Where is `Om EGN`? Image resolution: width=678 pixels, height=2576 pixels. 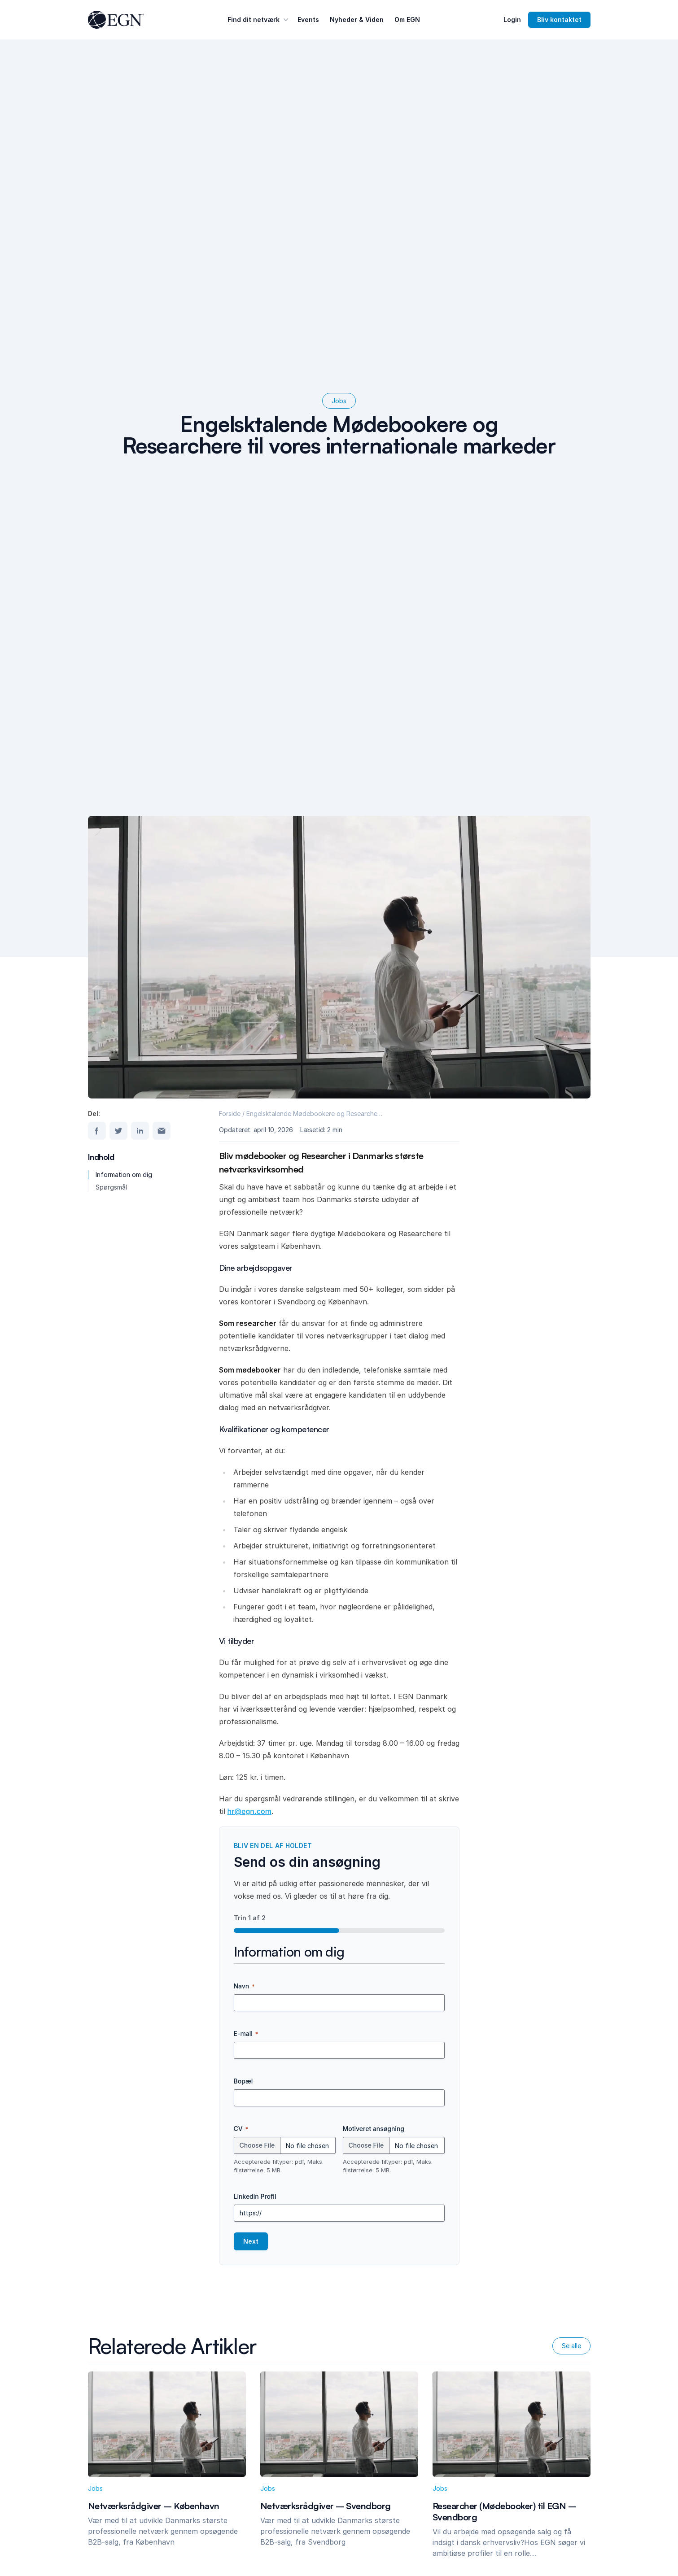
Om EGN is located at coordinates (407, 19).